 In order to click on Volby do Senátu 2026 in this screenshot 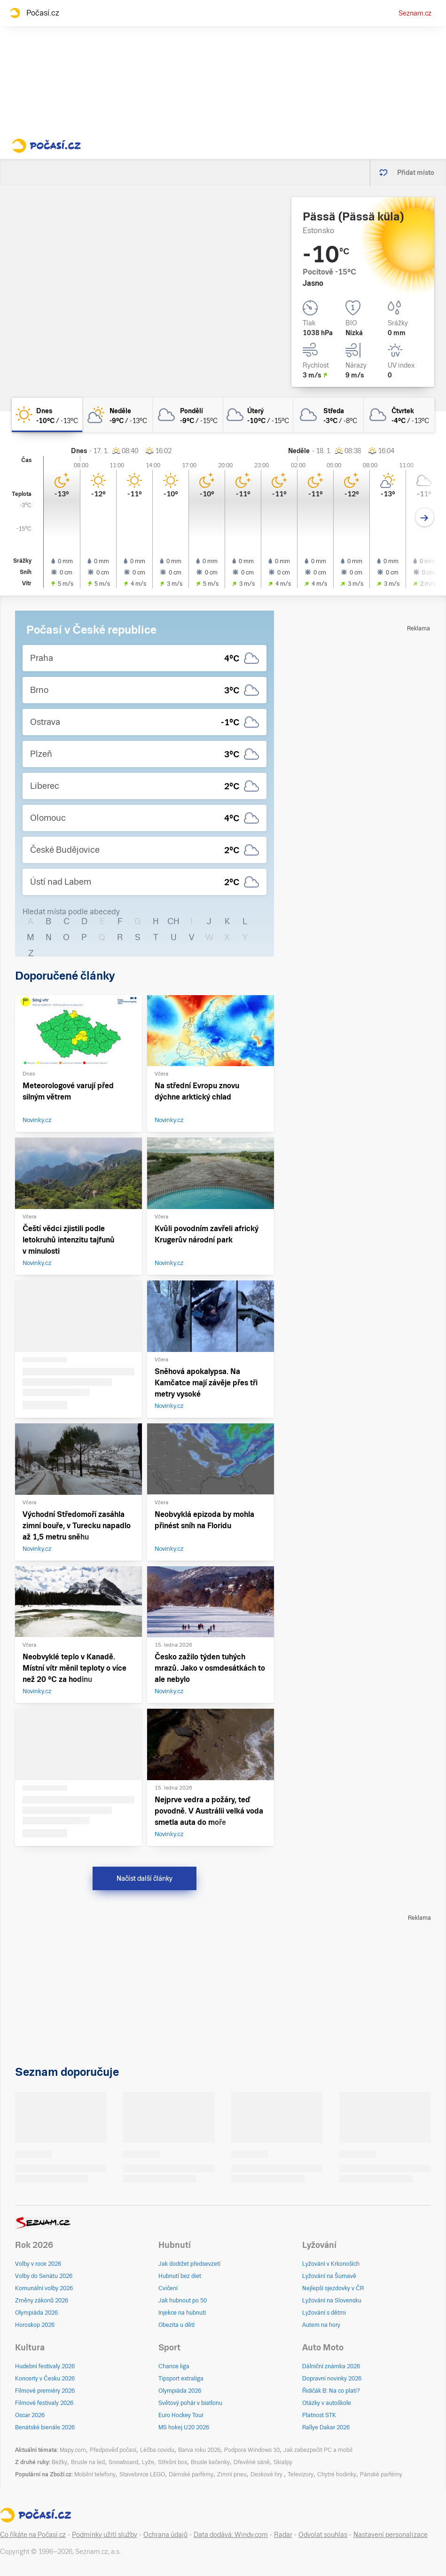, I will do `click(43, 2276)`.